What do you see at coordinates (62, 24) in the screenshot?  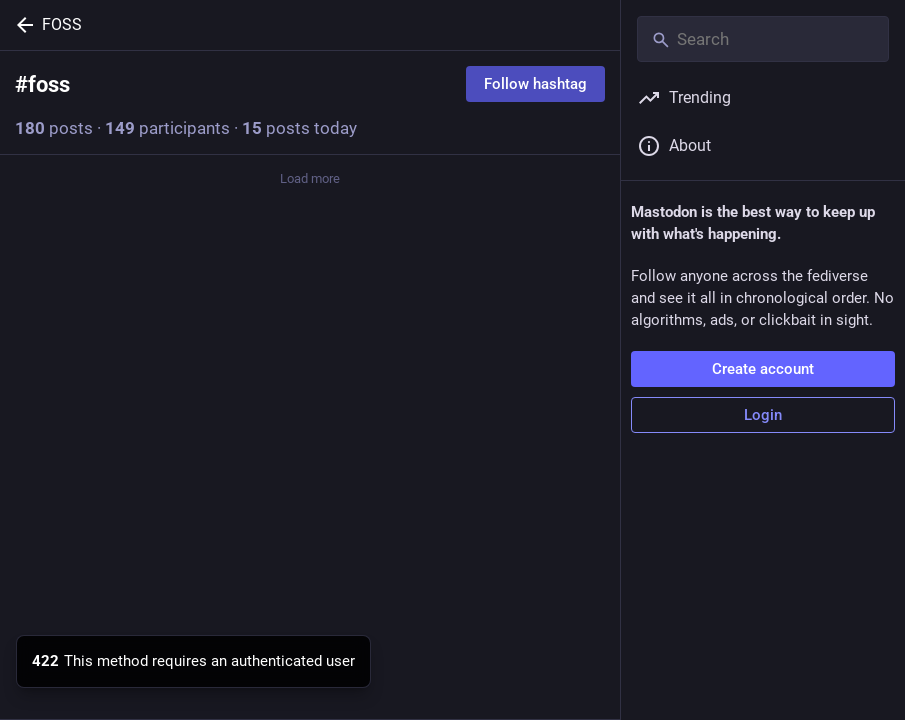 I see `FOSS` at bounding box center [62, 24].